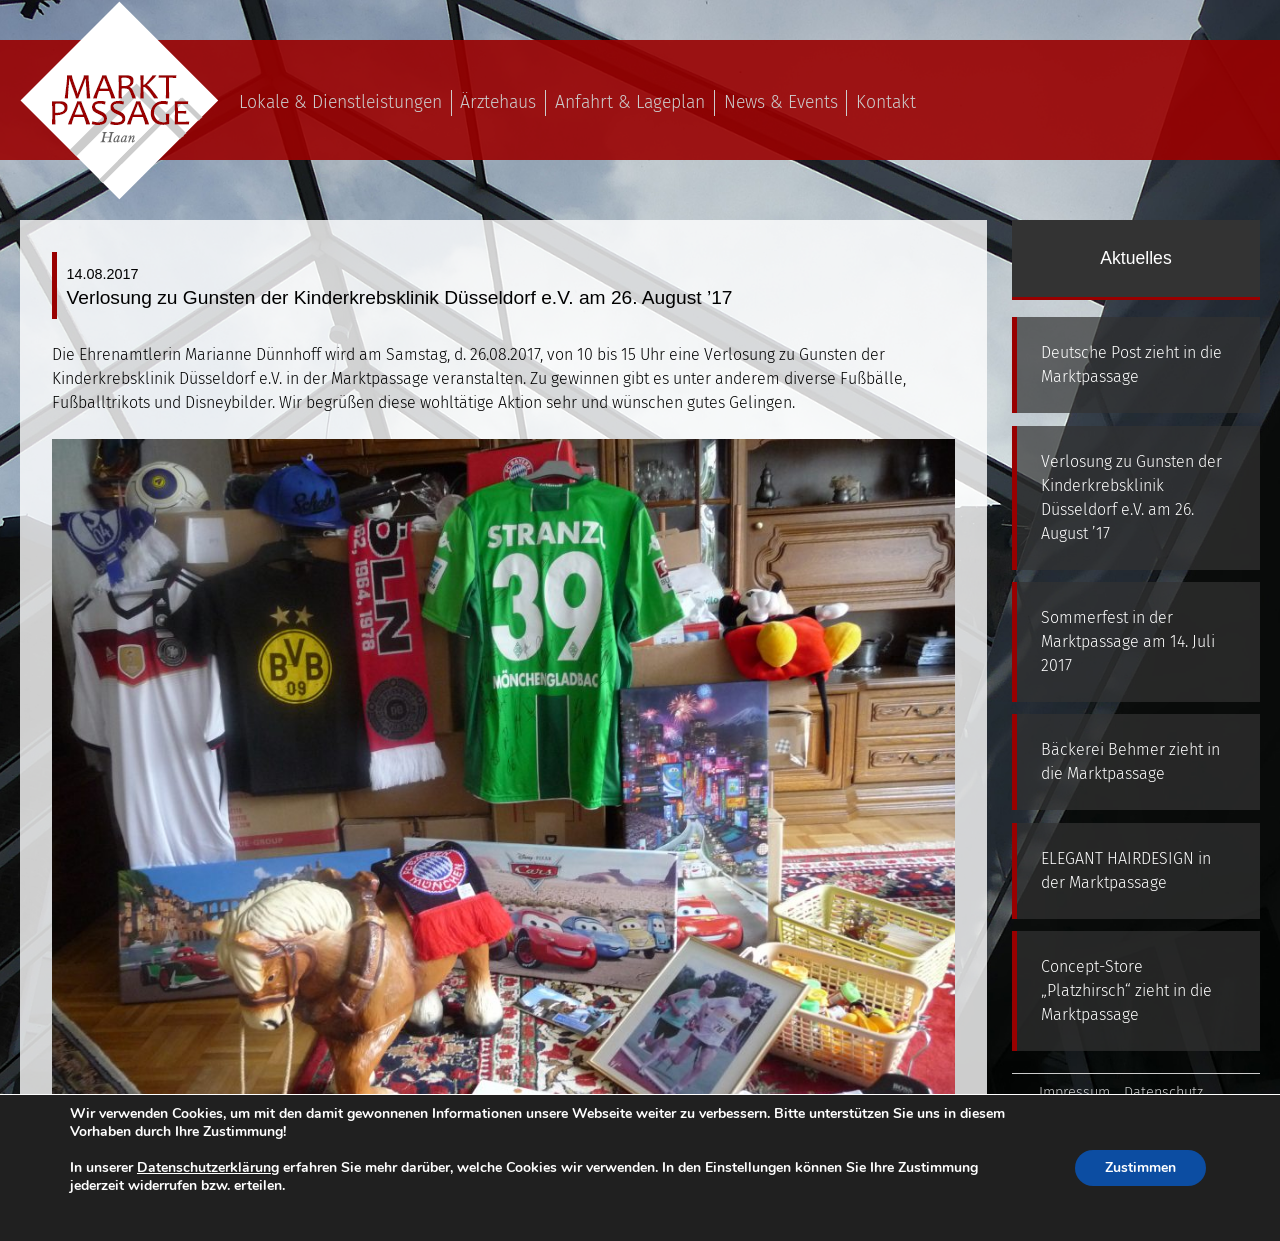  What do you see at coordinates (886, 102) in the screenshot?
I see `Kontakt` at bounding box center [886, 102].